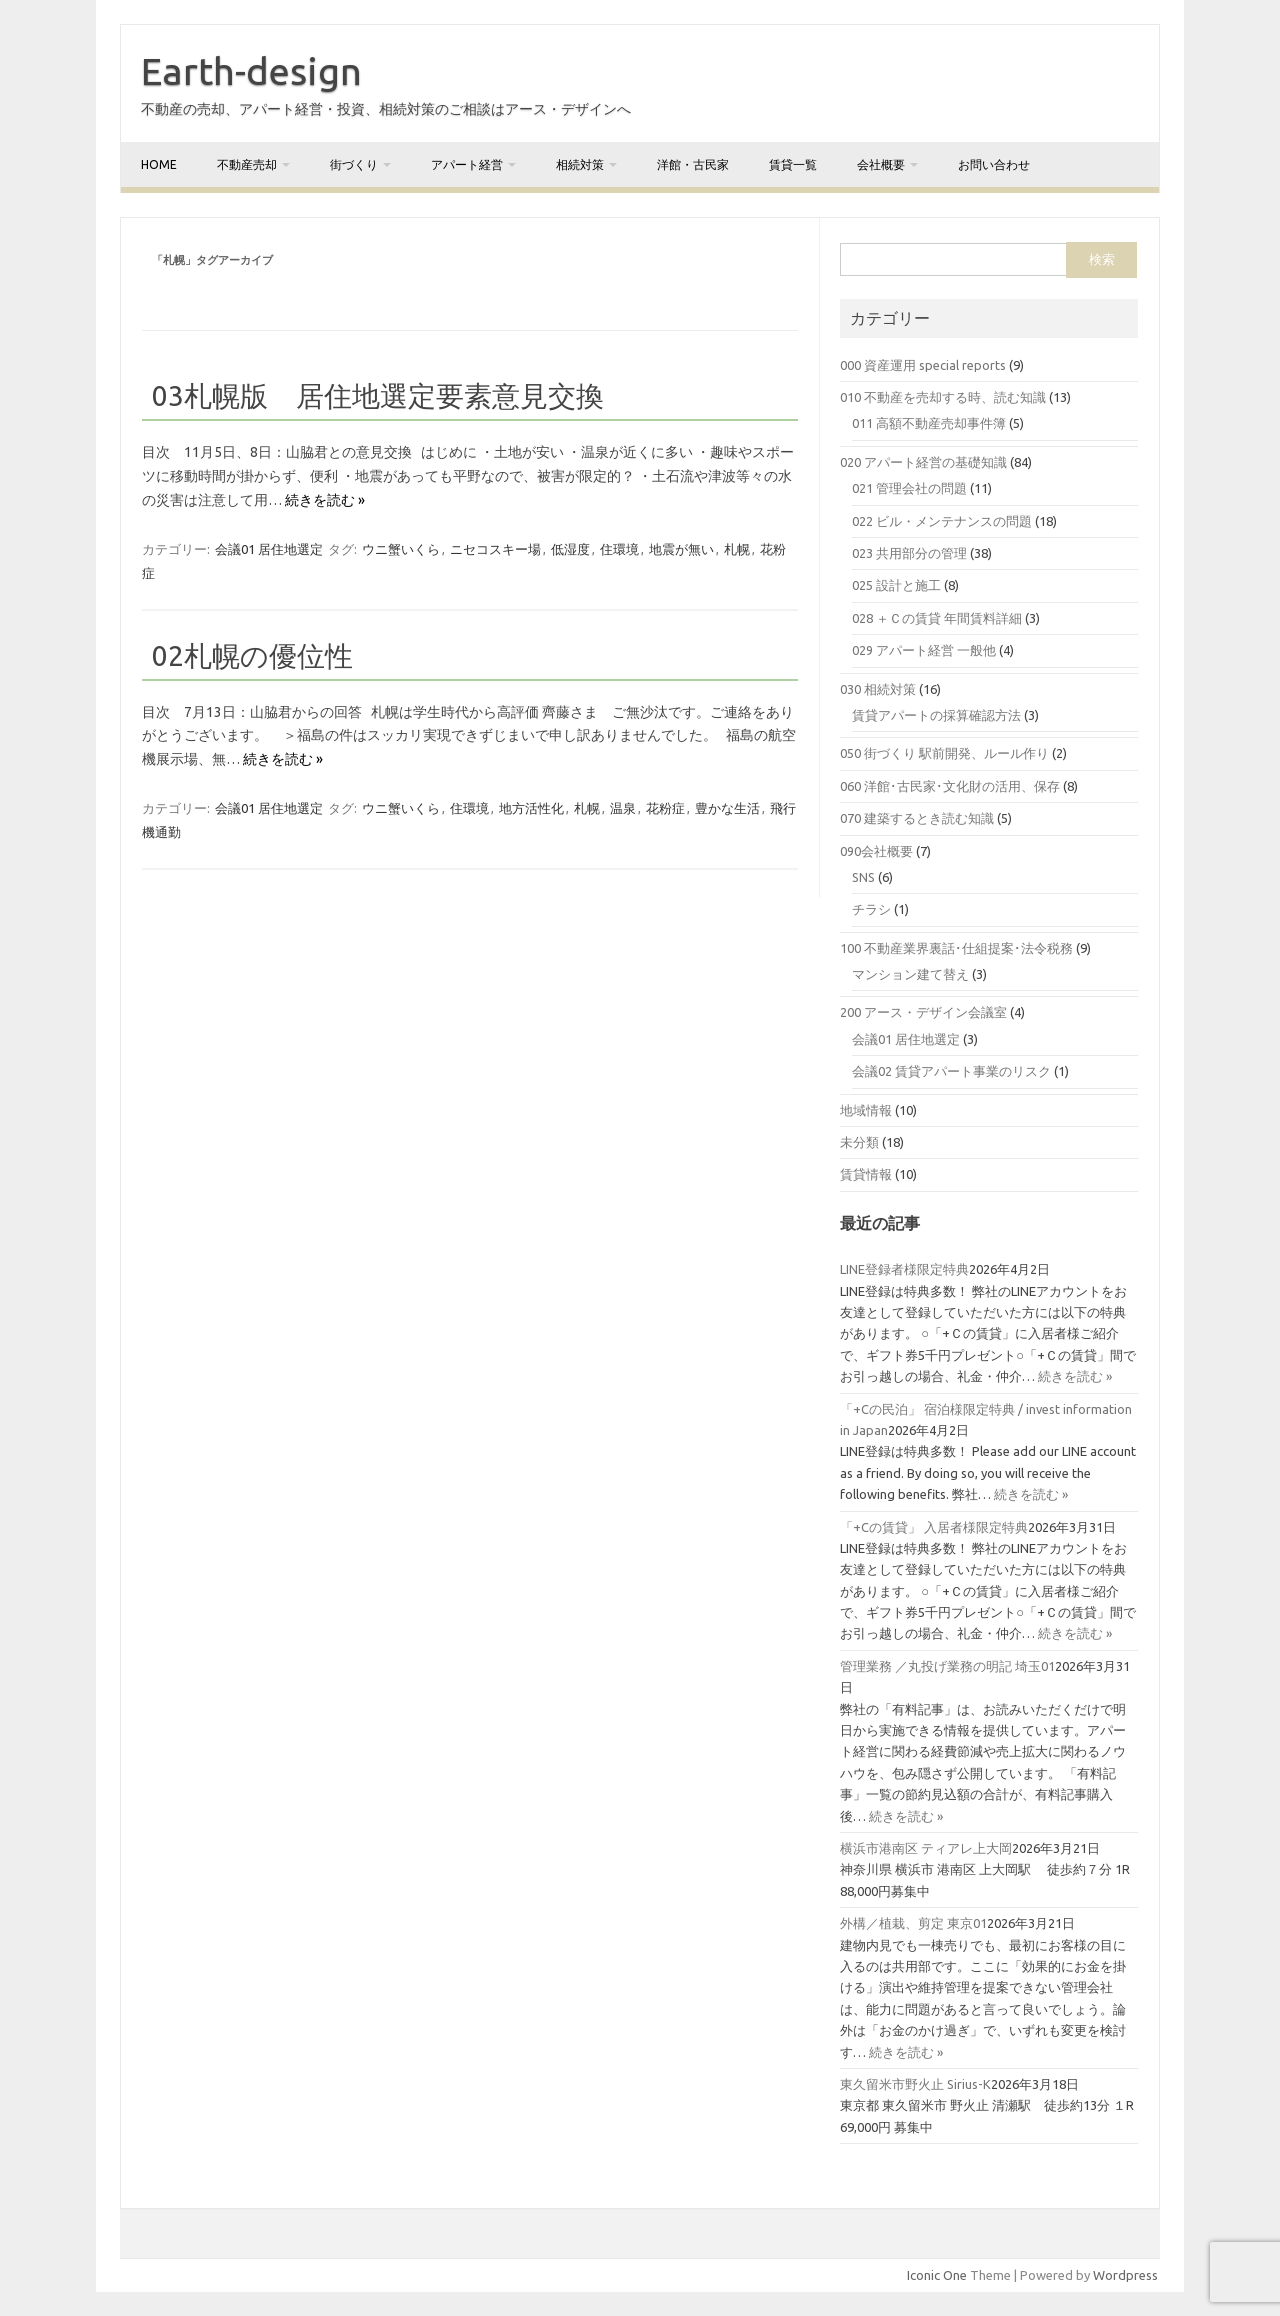 The image size is (1280, 2316). Describe the element at coordinates (252, 655) in the screenshot. I see `02札幌の優位性` at that location.